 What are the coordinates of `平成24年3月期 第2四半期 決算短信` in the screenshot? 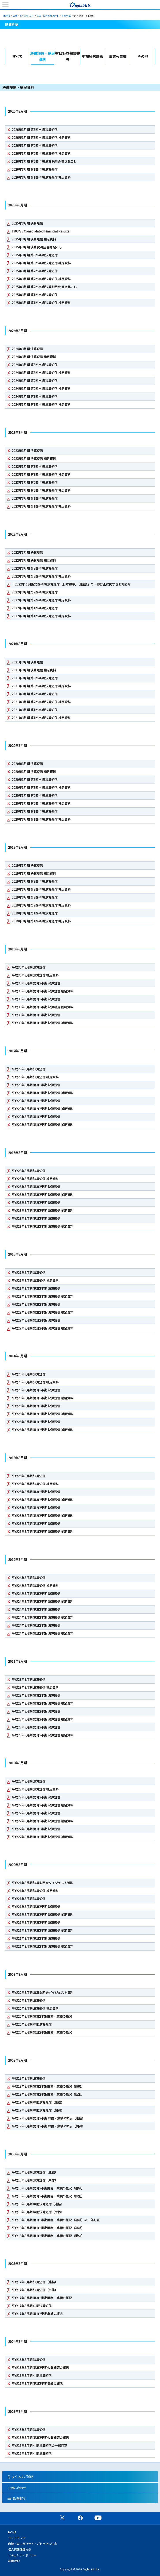 It's located at (36, 1609).